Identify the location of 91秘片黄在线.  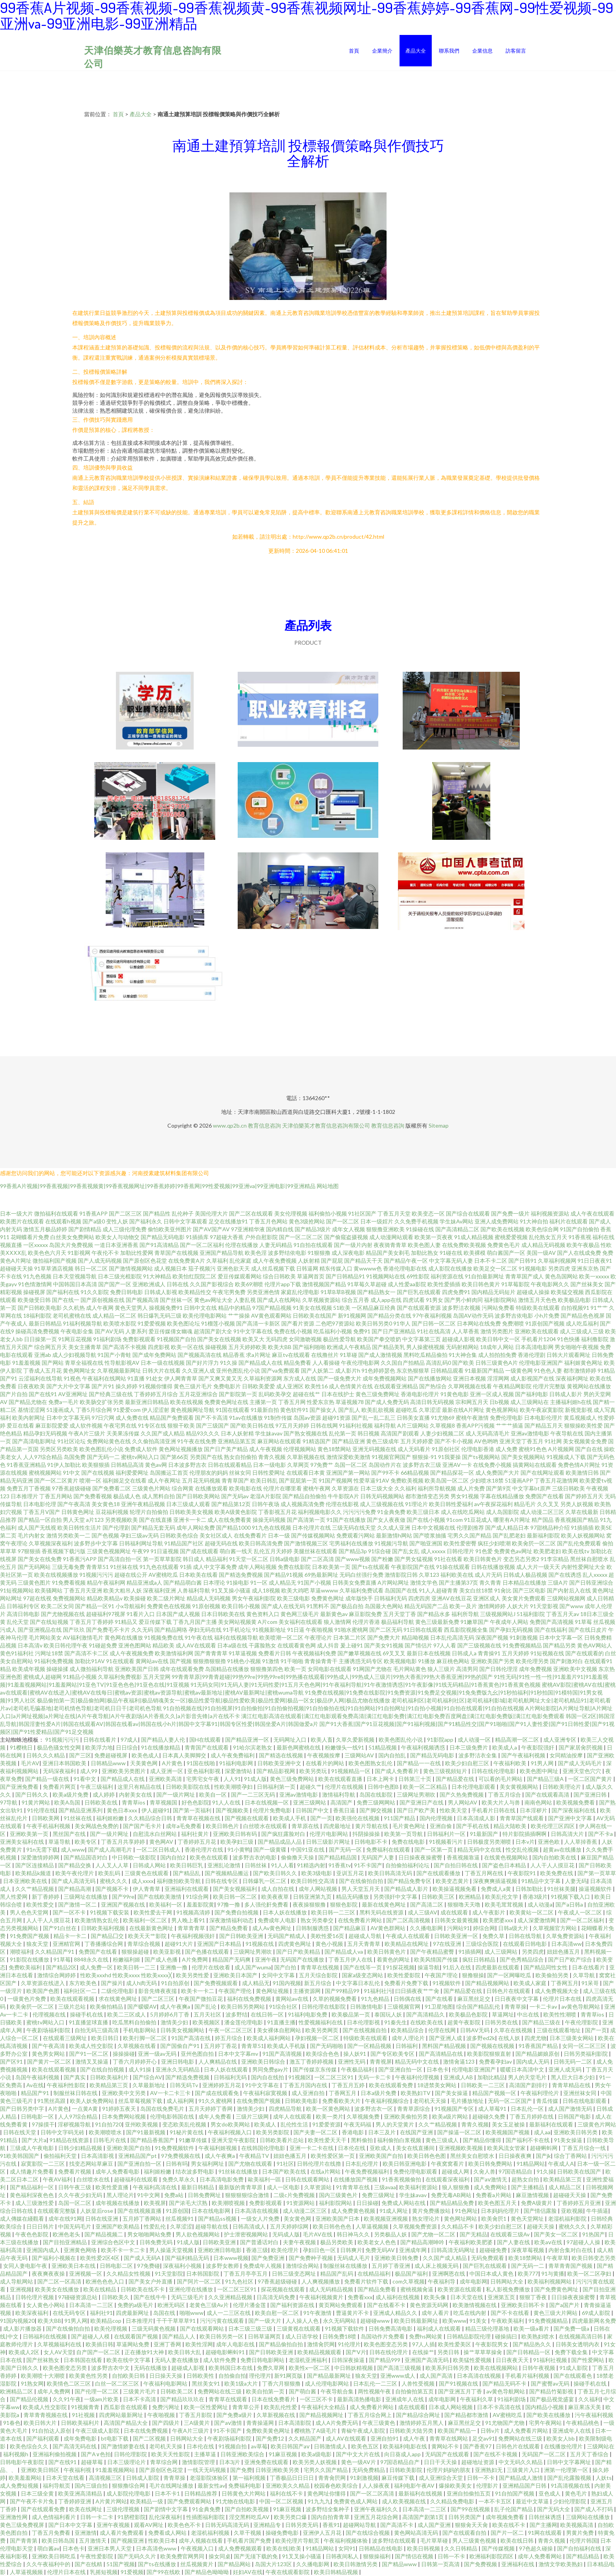
(187, 2132).